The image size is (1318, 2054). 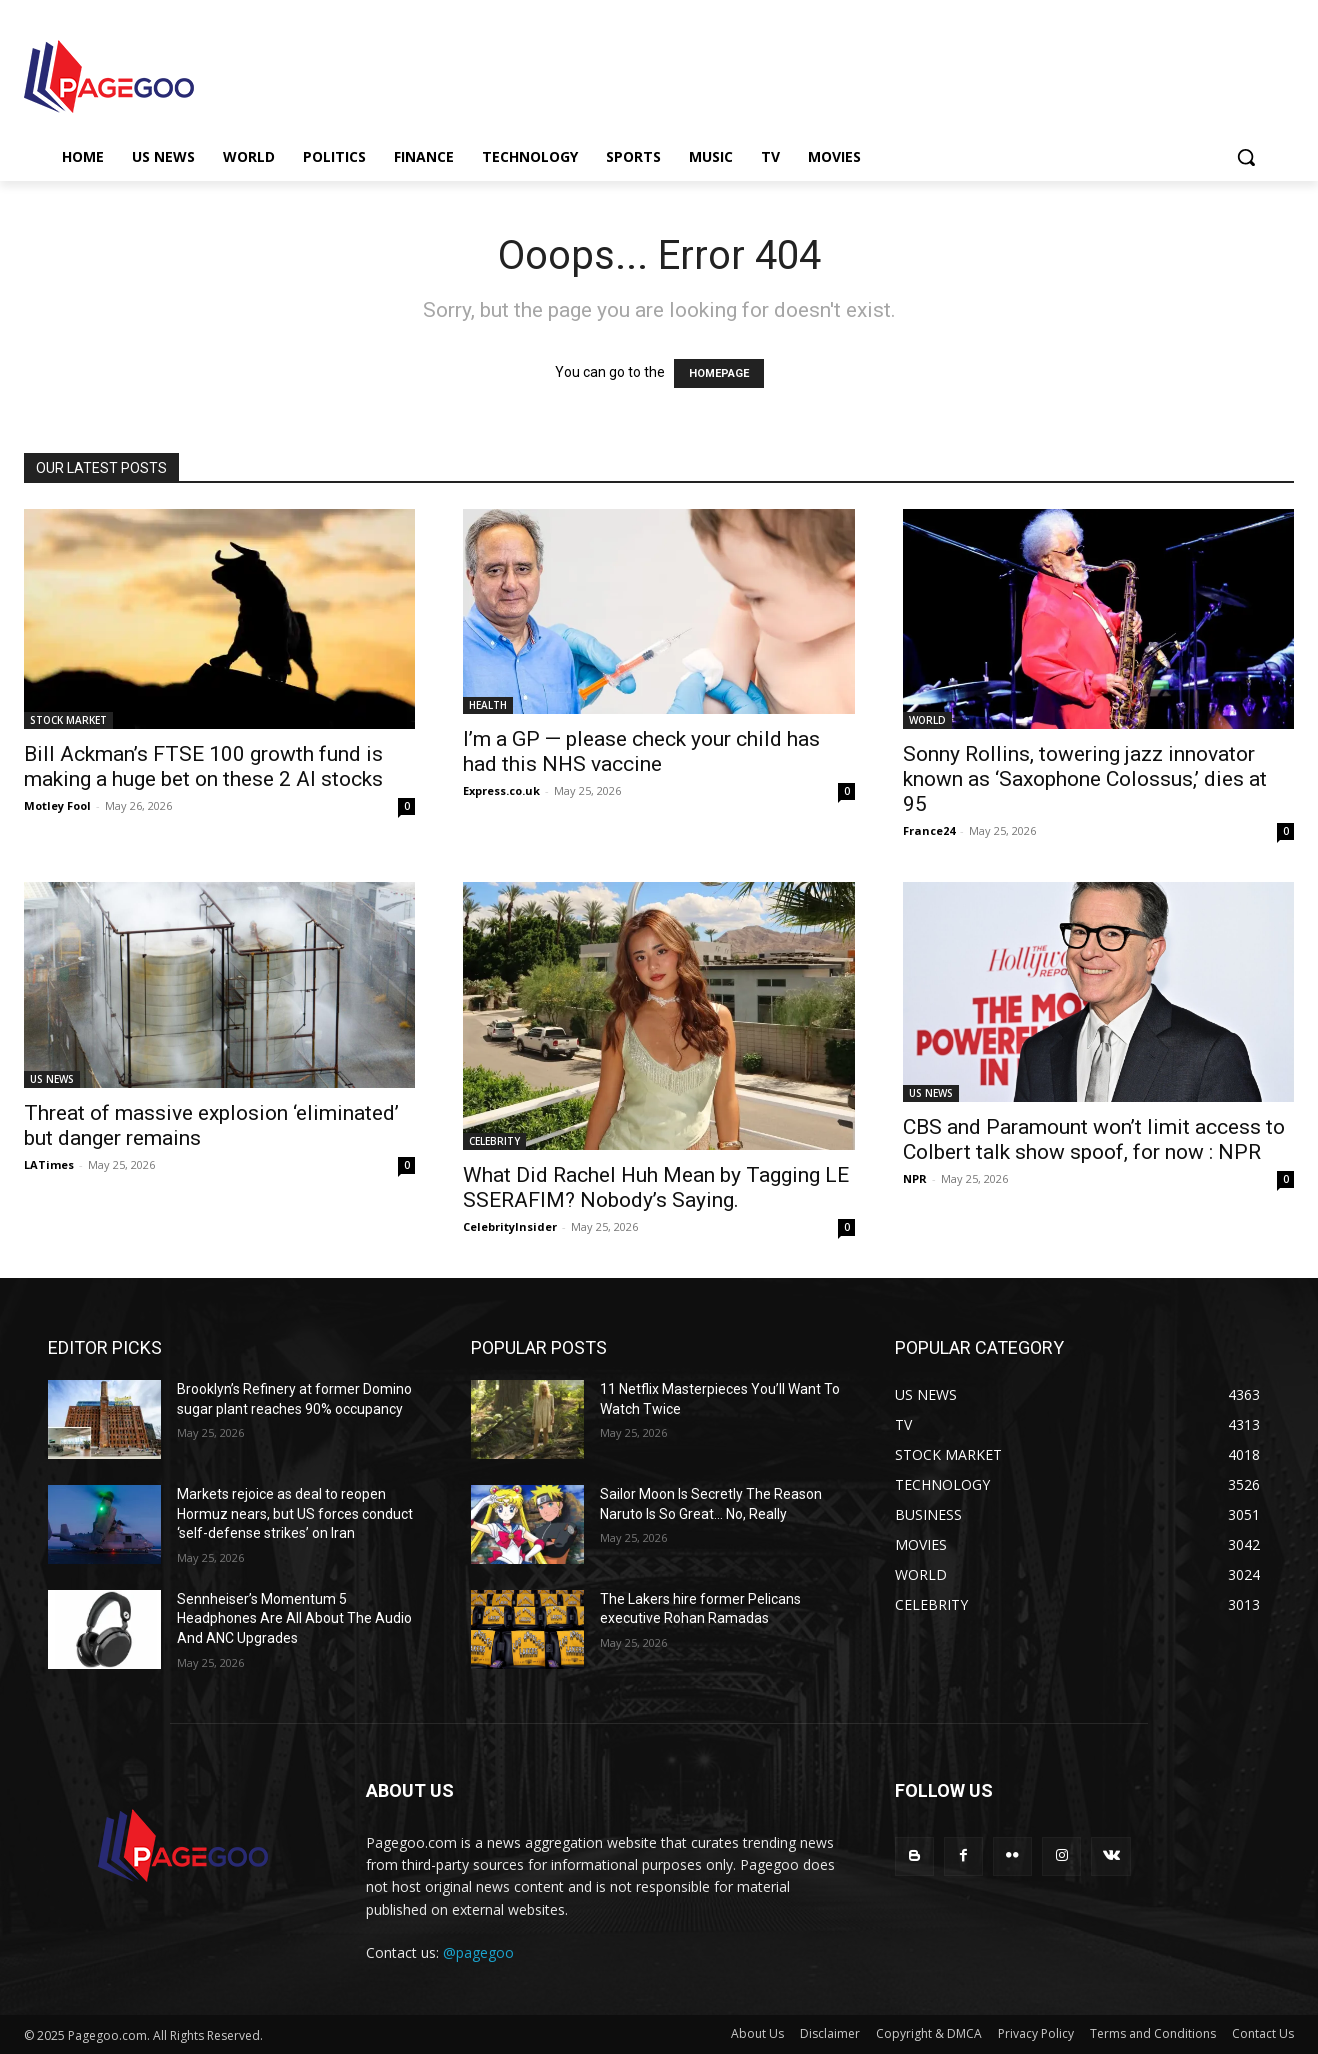 What do you see at coordinates (203, 766) in the screenshot?
I see `Bill Ackman’s FTSE 100 growth fund is making a huge bet on these 2 AI stocks` at bounding box center [203, 766].